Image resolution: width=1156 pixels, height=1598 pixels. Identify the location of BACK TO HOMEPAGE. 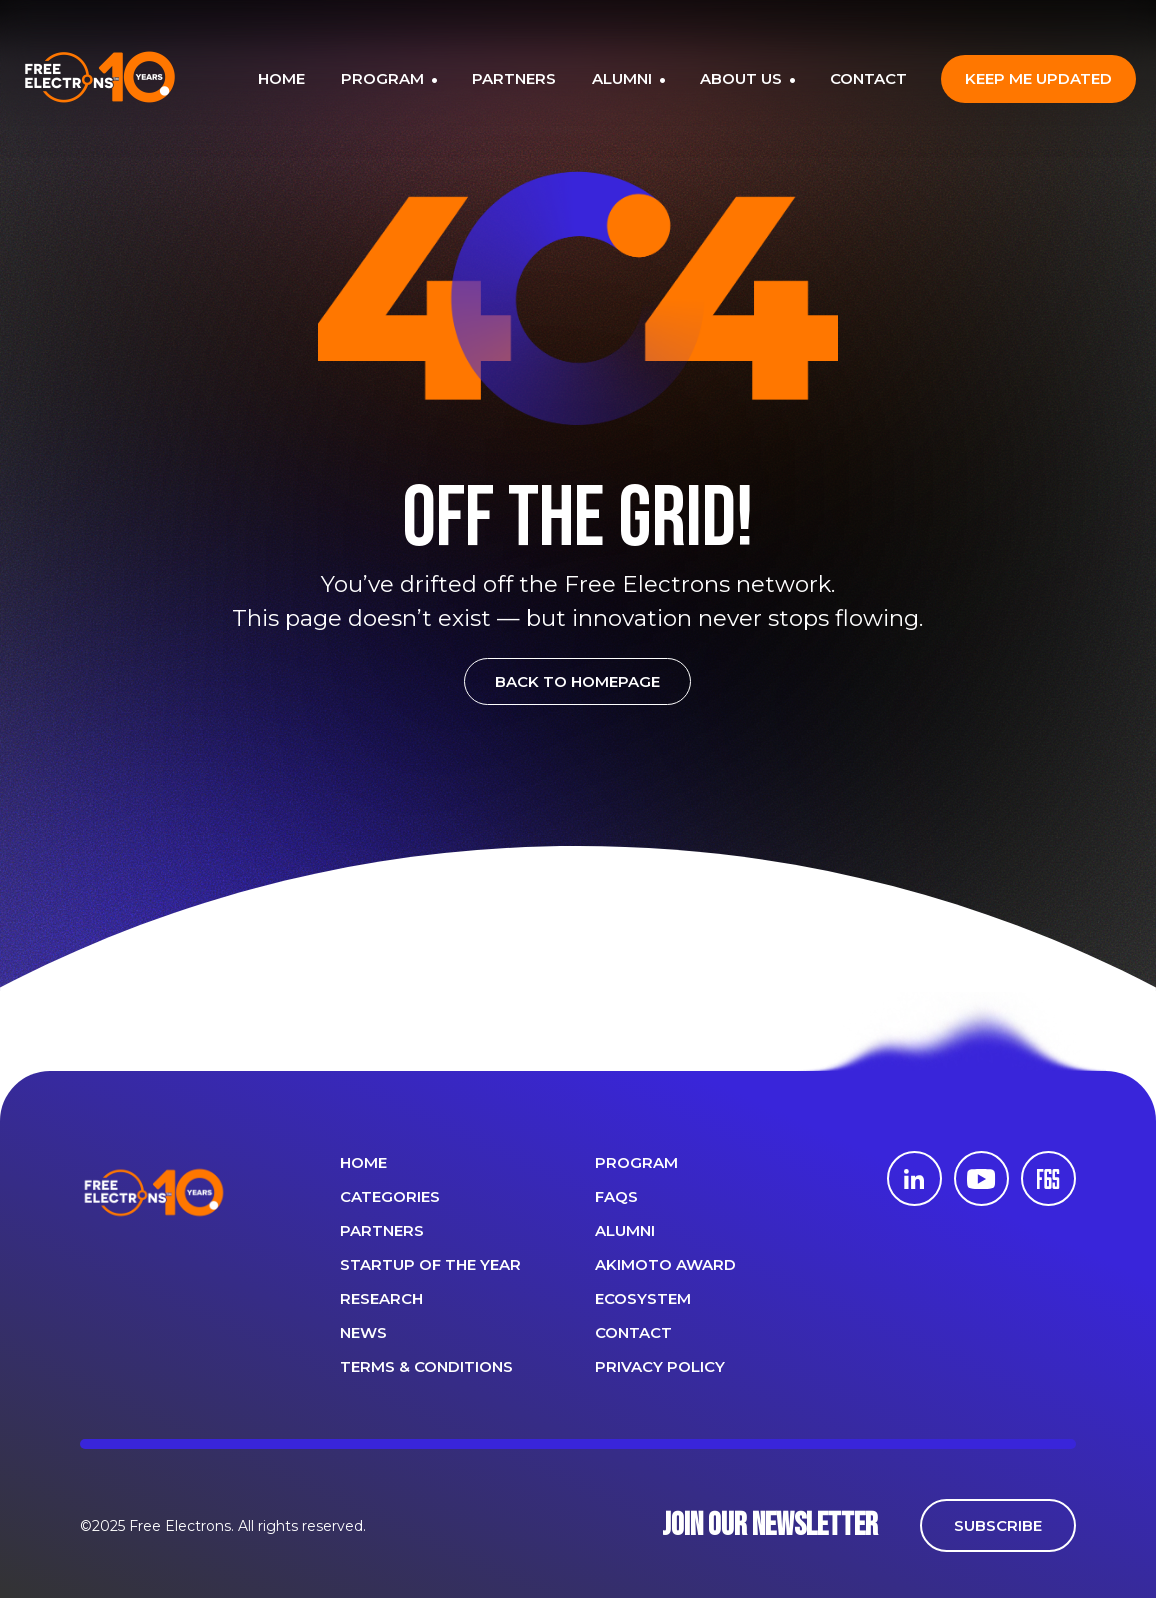
(577, 681).